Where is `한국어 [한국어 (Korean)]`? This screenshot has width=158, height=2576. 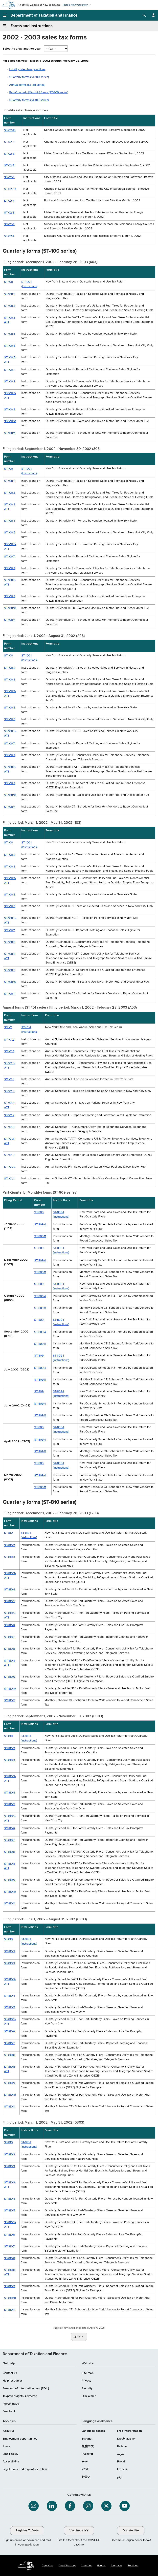 한국어 [한국어 (Korean)] is located at coordinates (86, 2477).